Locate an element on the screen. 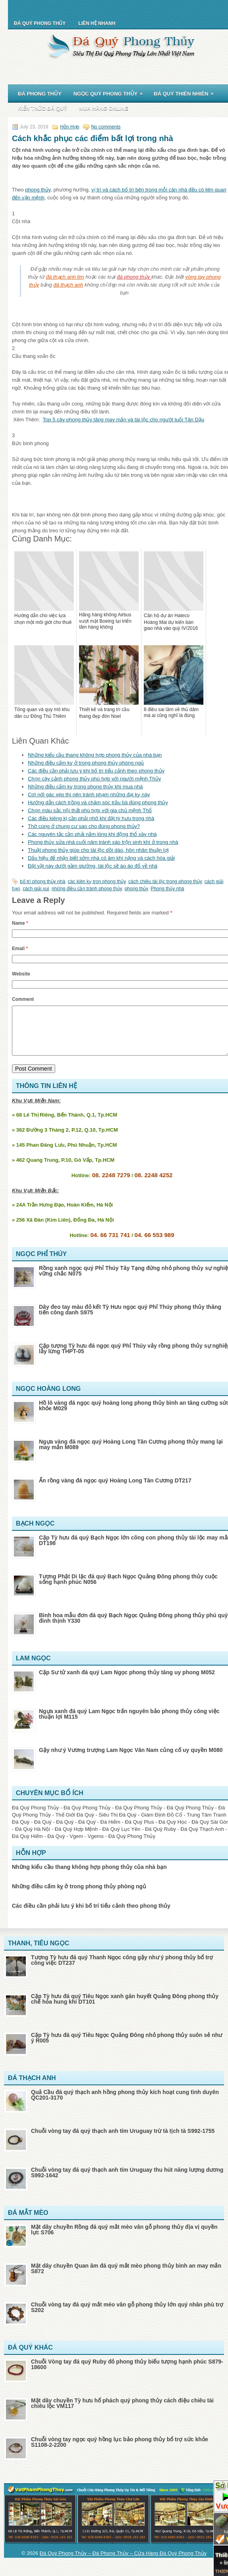 This screenshot has width=228, height=2576. Ngọc Quý Phong Thủy is located at coordinates (110, 92).